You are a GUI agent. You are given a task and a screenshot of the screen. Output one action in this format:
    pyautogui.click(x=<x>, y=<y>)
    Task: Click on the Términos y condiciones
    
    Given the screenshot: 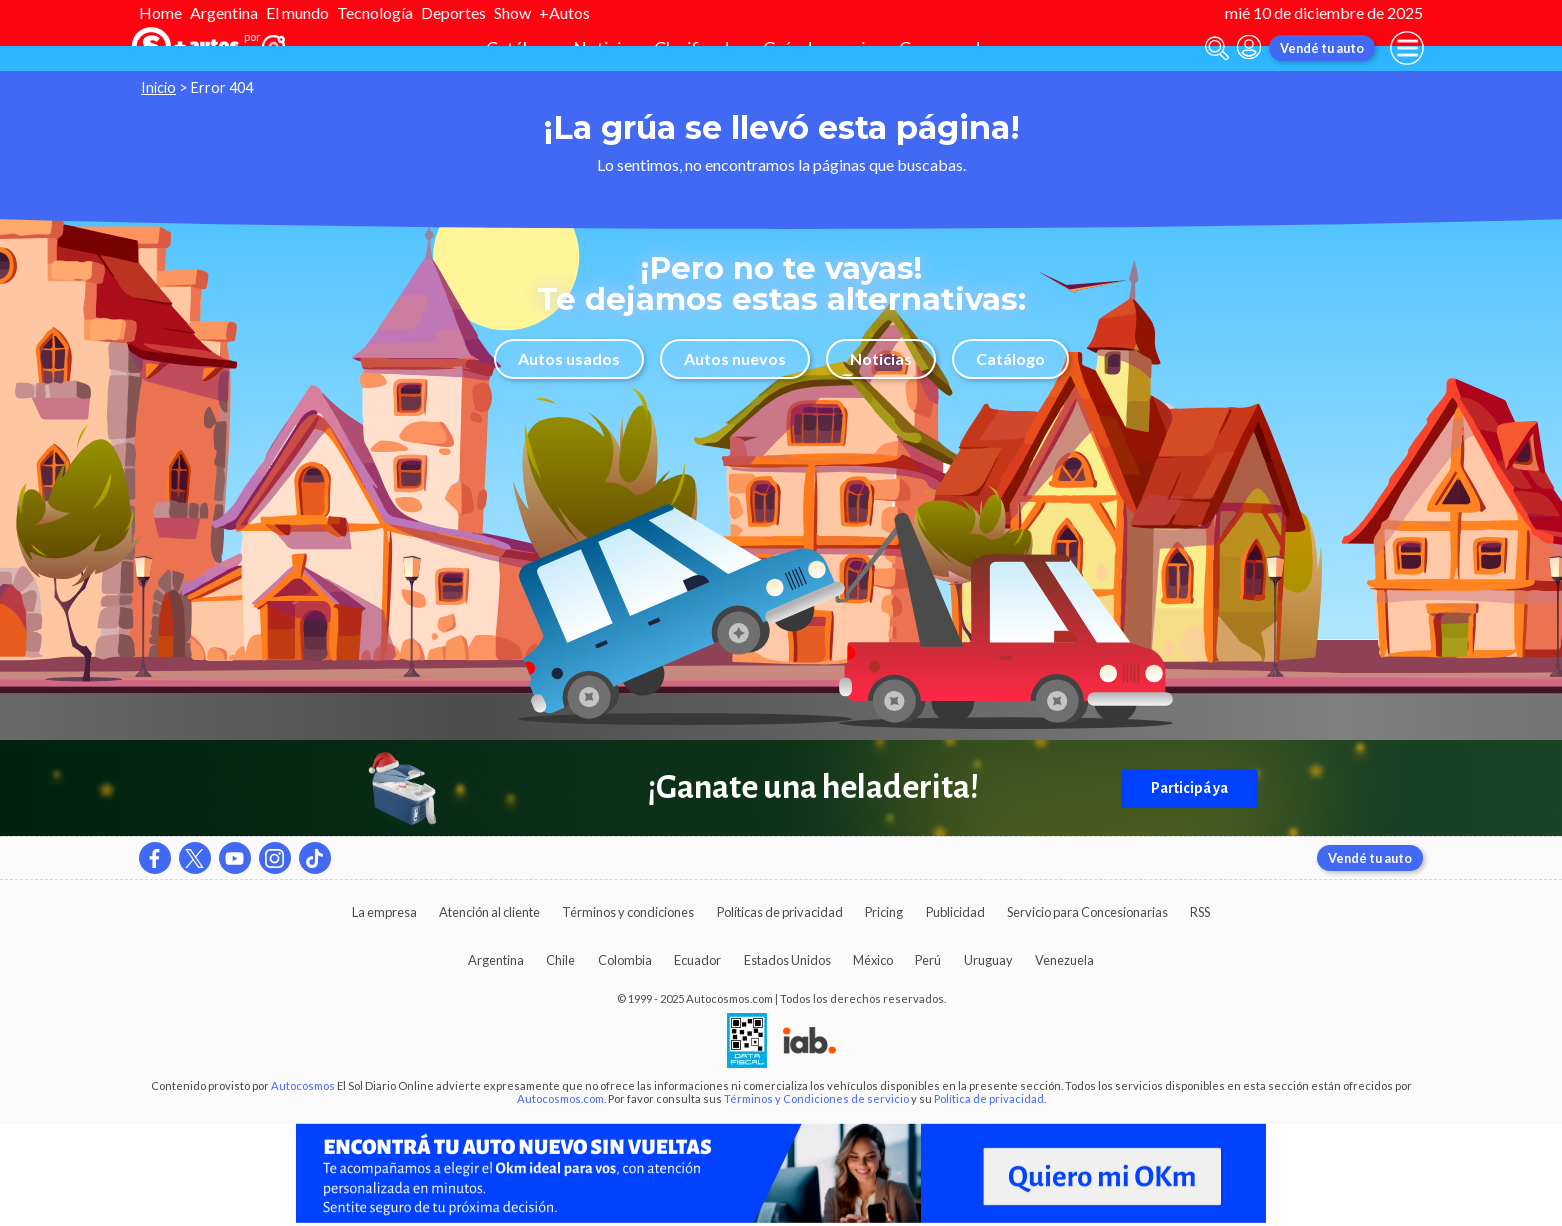 What is the action you would take?
    pyautogui.click(x=628, y=912)
    